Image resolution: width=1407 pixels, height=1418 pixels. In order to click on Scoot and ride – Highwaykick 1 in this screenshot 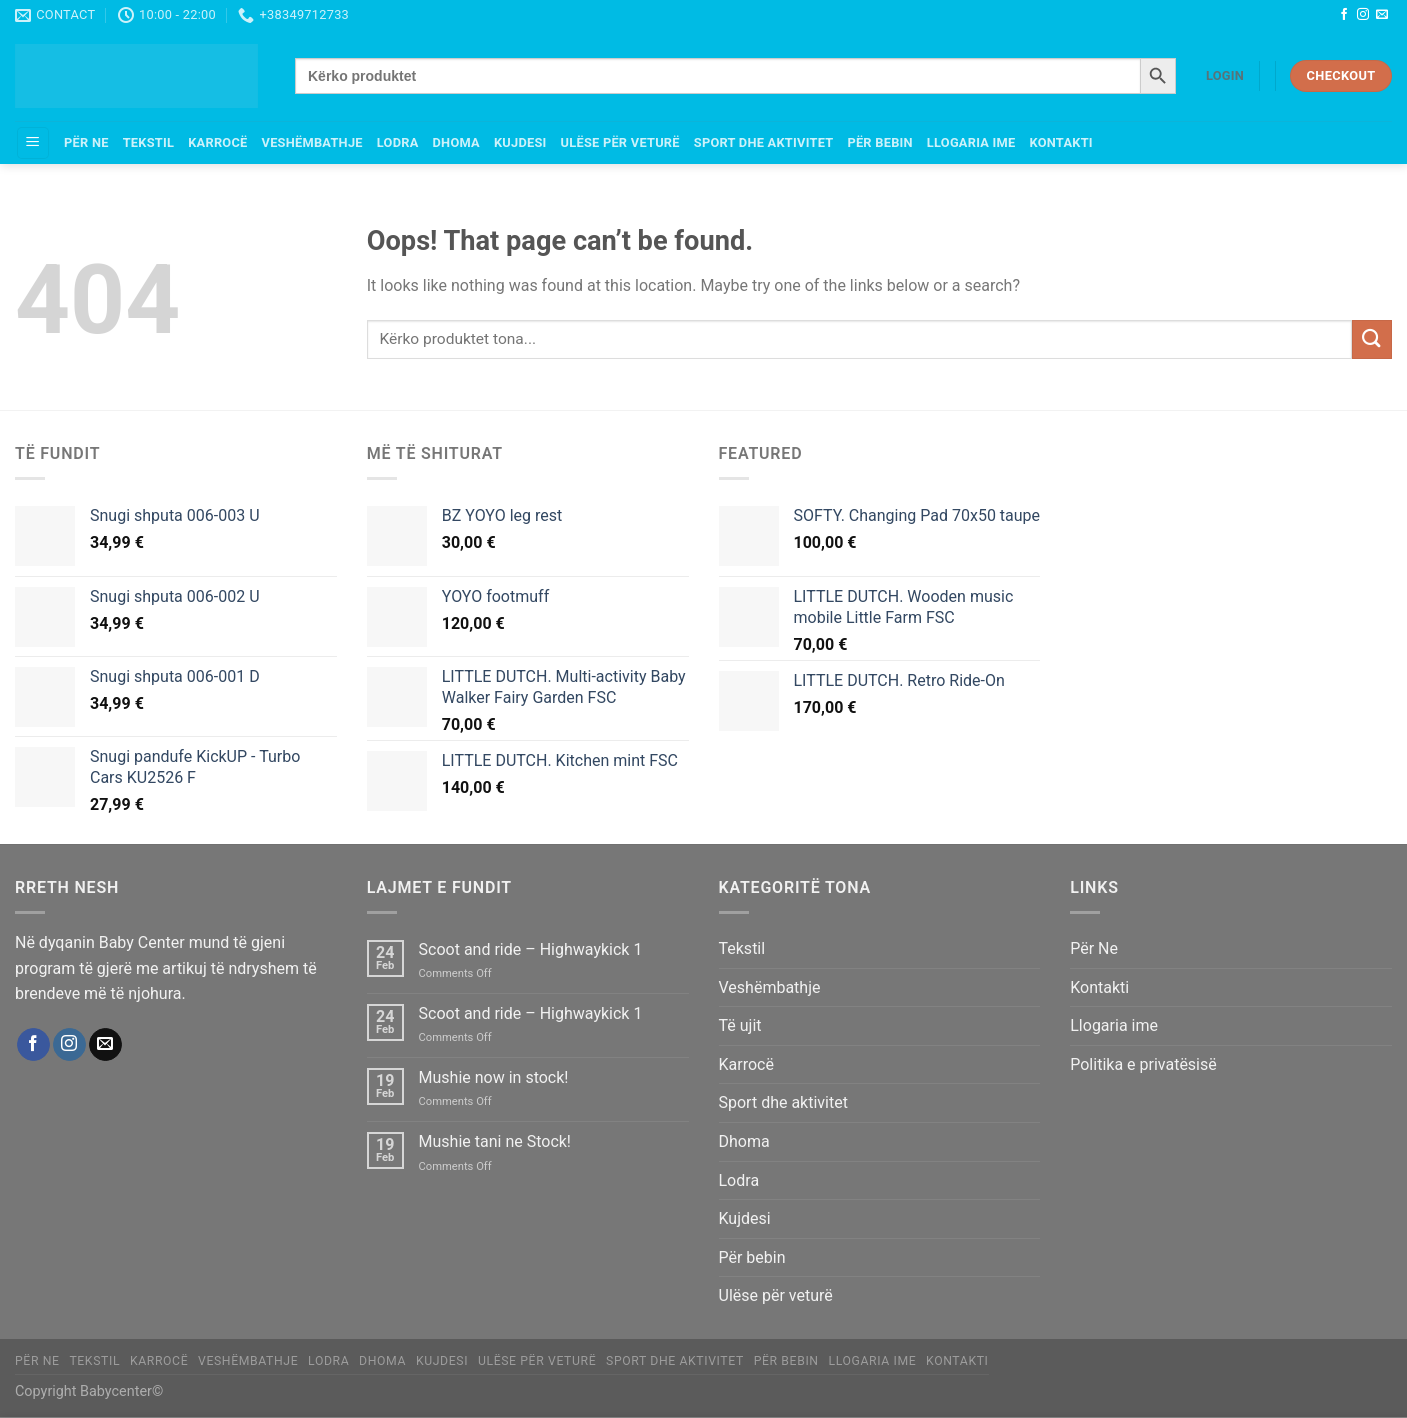, I will do `click(531, 949)`.